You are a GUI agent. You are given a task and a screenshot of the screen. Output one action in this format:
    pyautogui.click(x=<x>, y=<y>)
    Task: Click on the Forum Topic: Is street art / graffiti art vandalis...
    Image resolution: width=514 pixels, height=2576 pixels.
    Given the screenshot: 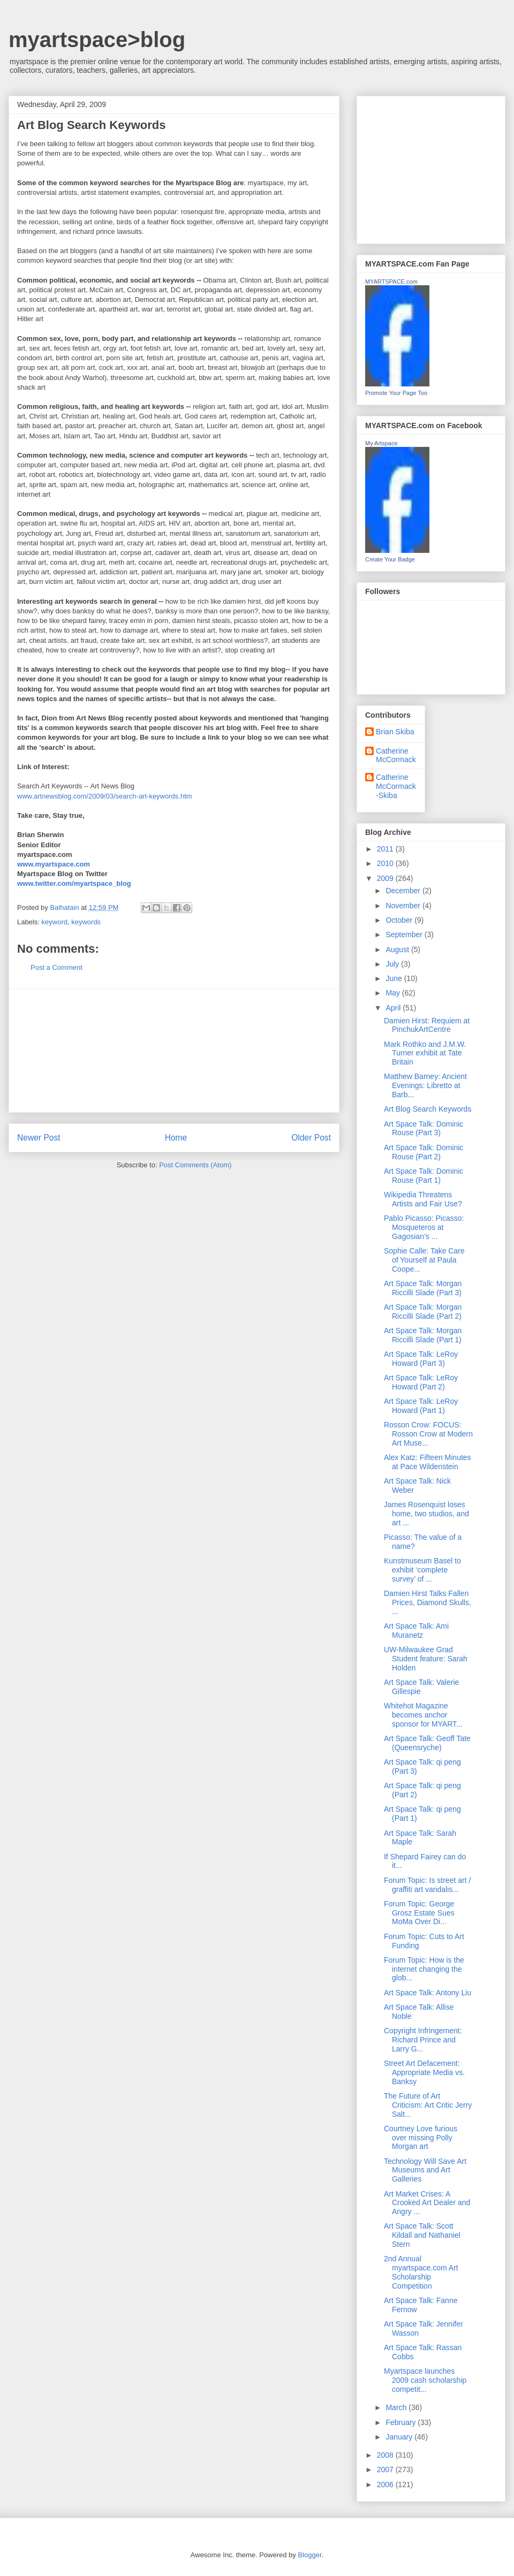 What is the action you would take?
    pyautogui.click(x=427, y=1885)
    